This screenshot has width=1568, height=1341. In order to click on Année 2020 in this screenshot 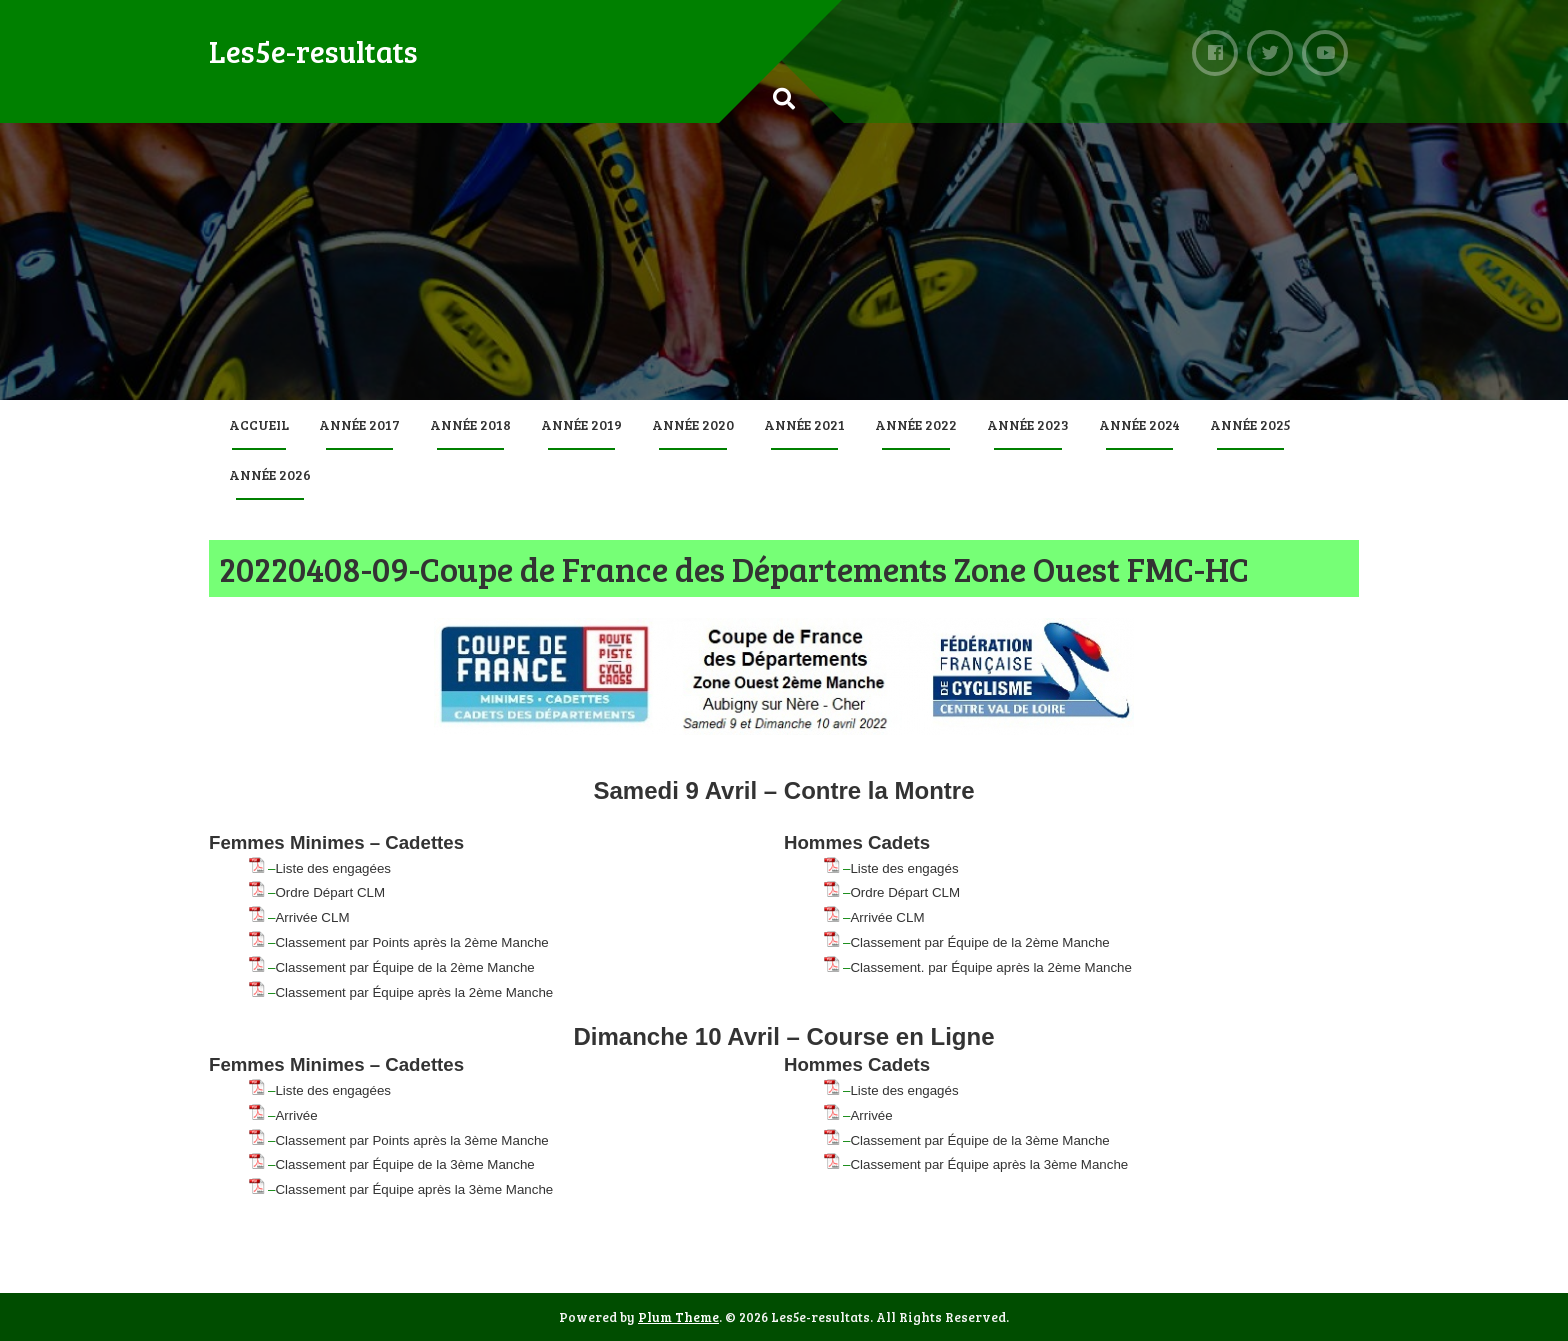, I will do `click(693, 424)`.